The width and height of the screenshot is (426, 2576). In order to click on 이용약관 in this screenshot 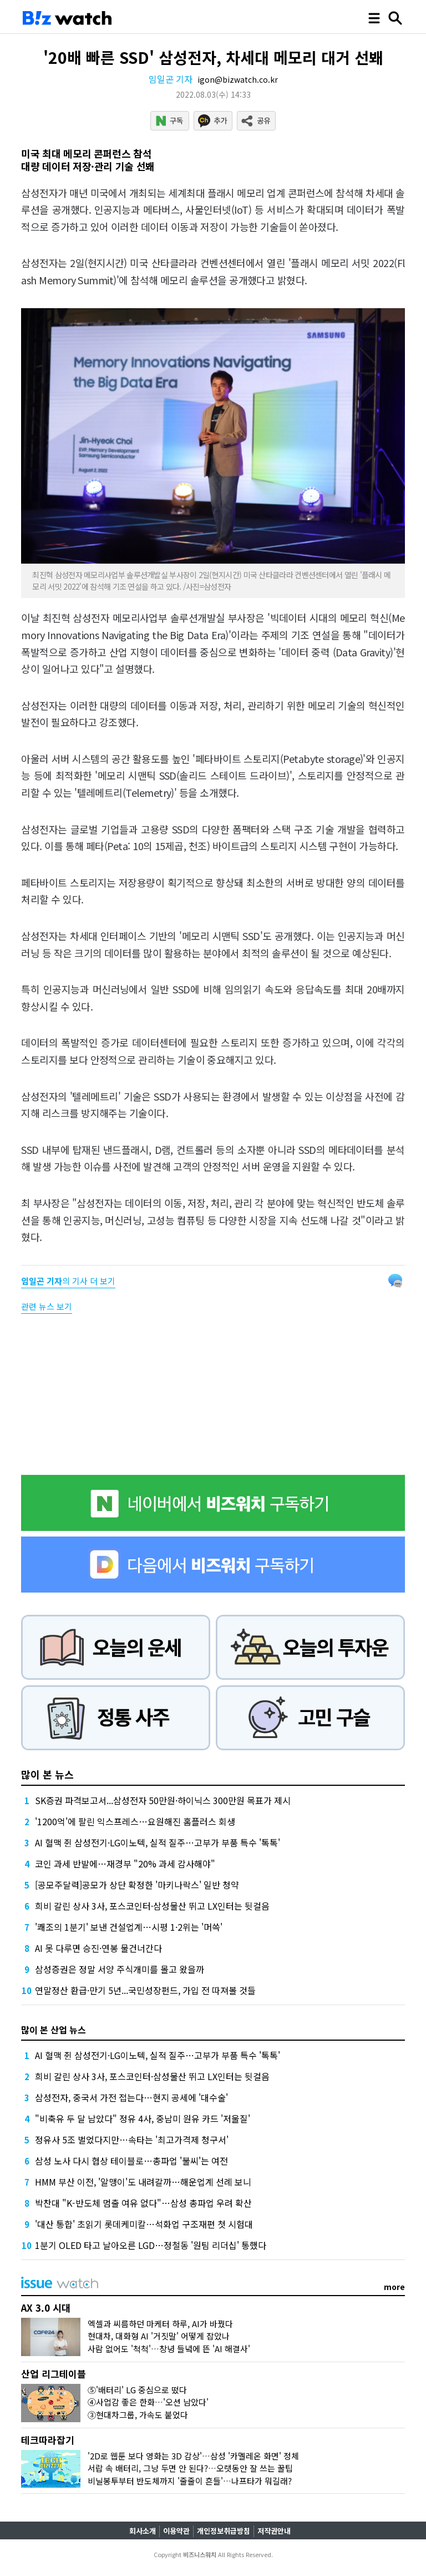, I will do `click(176, 2530)`.